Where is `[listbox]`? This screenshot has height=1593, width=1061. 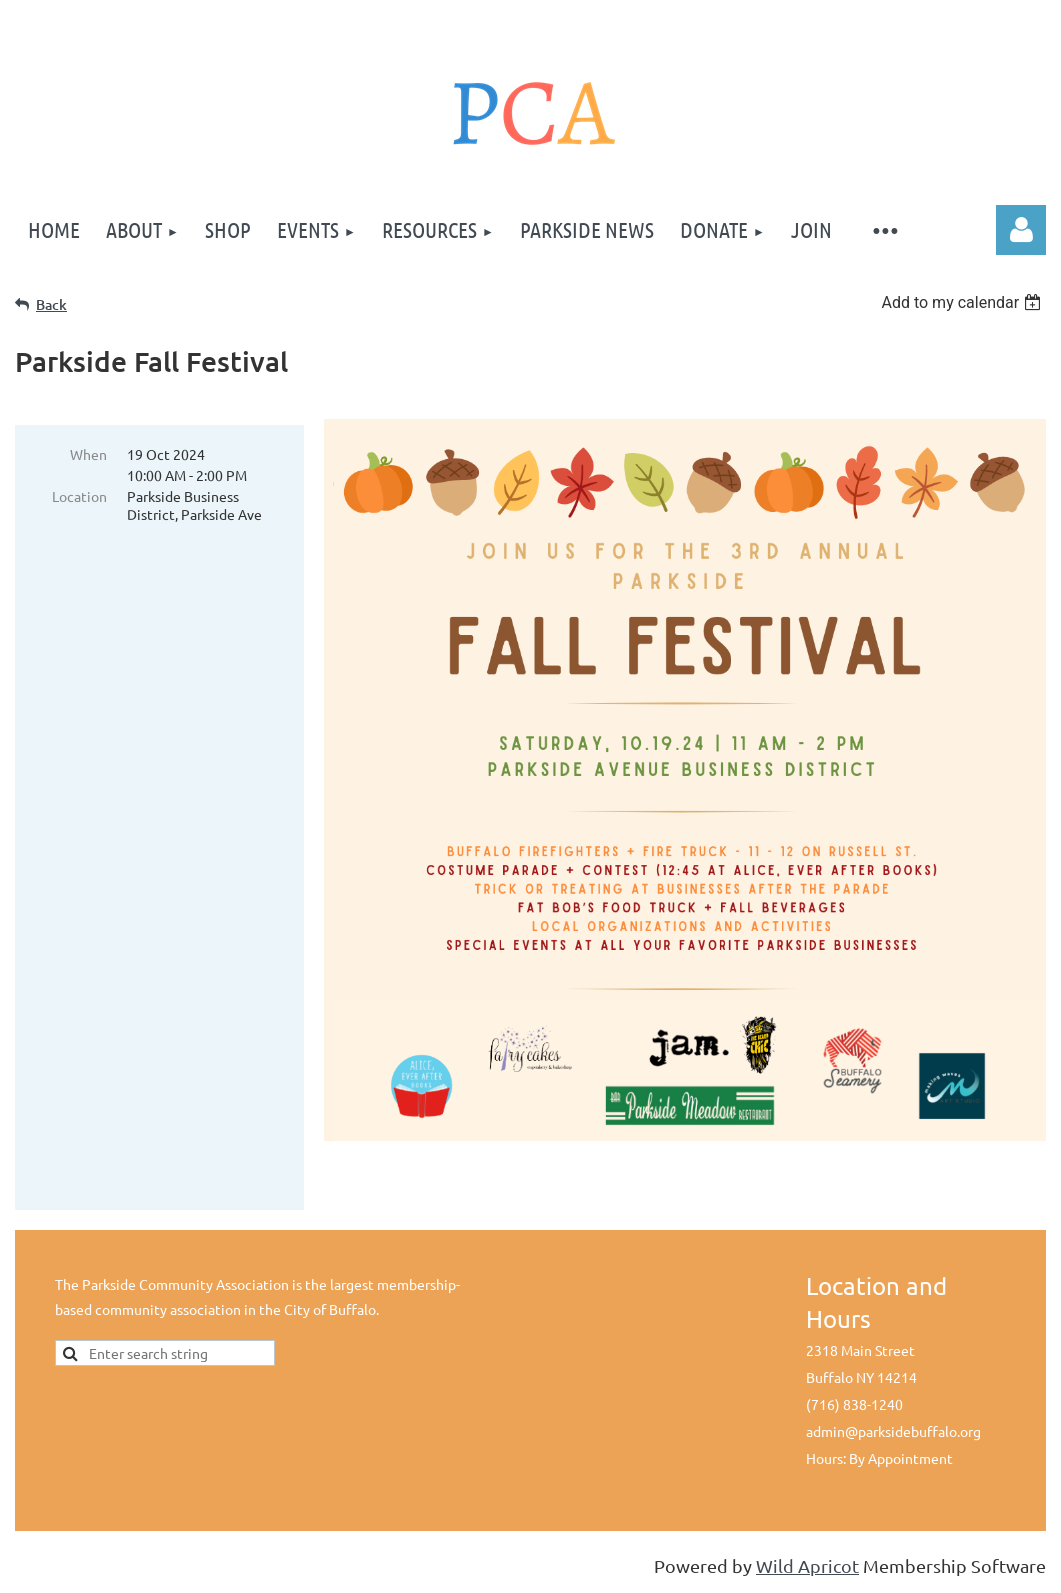
[listbox] is located at coordinates (963, 302).